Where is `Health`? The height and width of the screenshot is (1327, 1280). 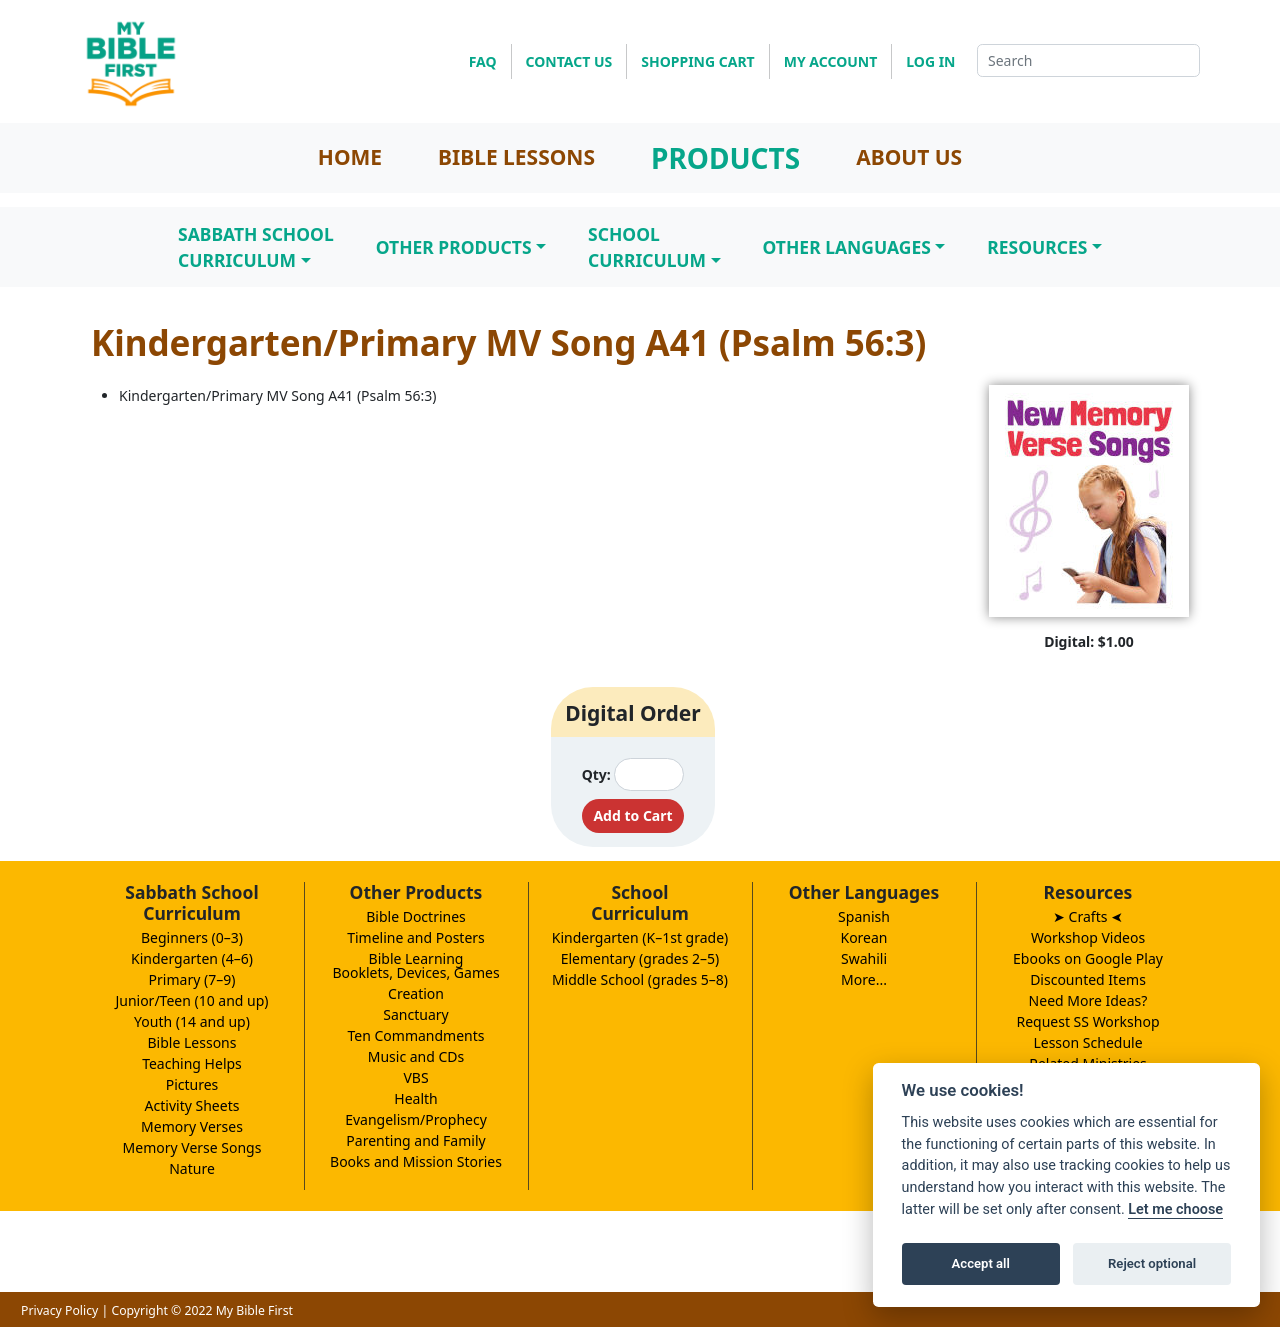 Health is located at coordinates (415, 1098).